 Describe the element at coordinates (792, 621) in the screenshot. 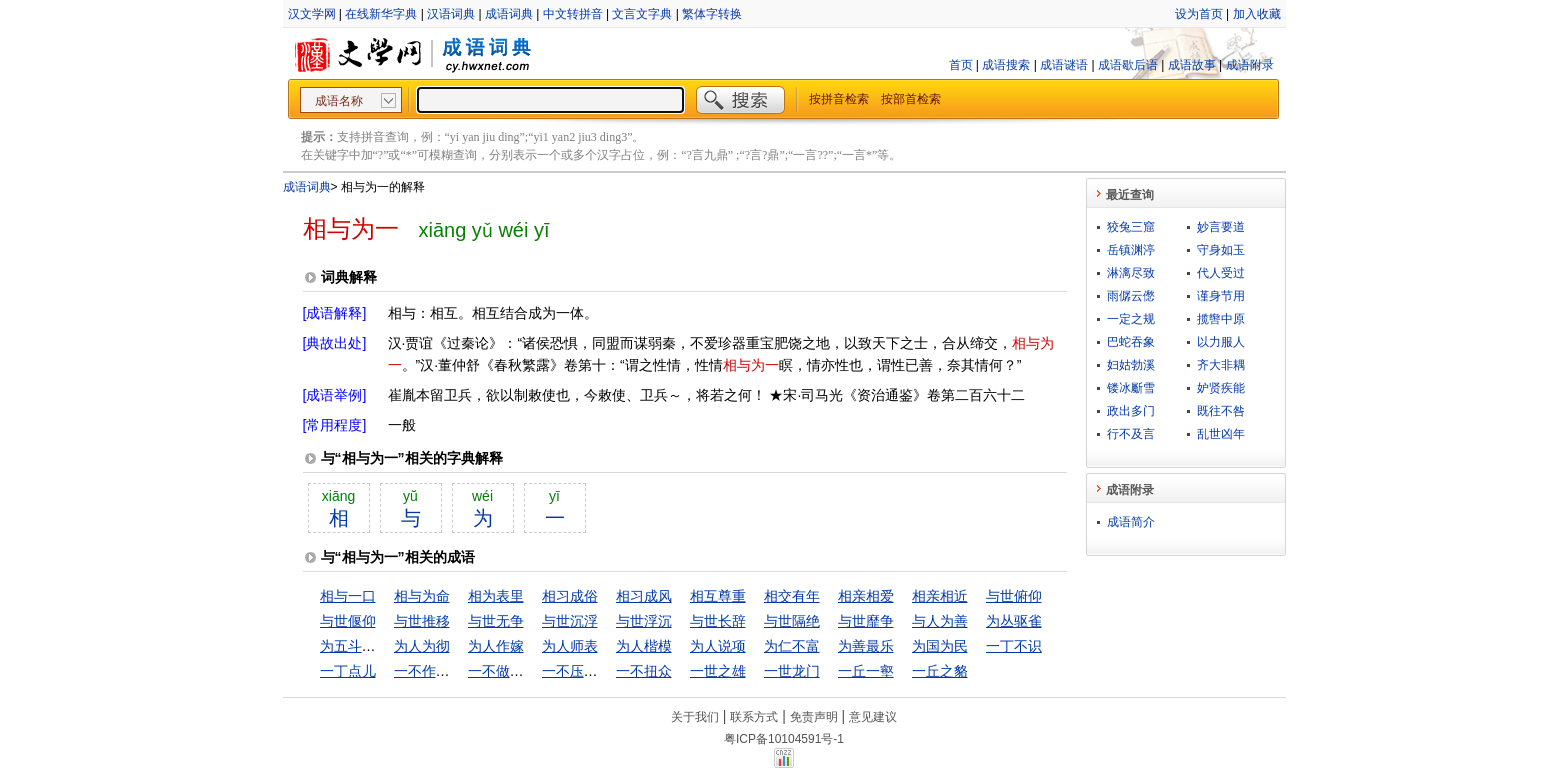

I see `与世隔绝` at that location.